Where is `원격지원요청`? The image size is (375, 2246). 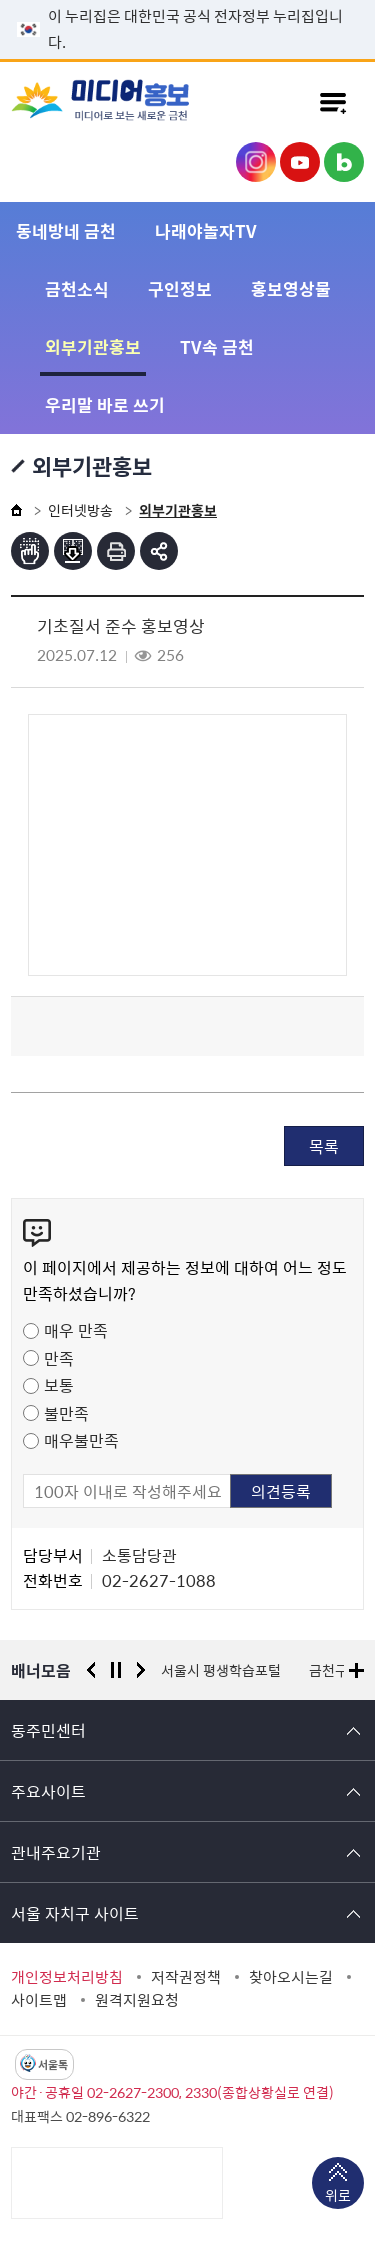
원격지원요청 is located at coordinates (137, 2000).